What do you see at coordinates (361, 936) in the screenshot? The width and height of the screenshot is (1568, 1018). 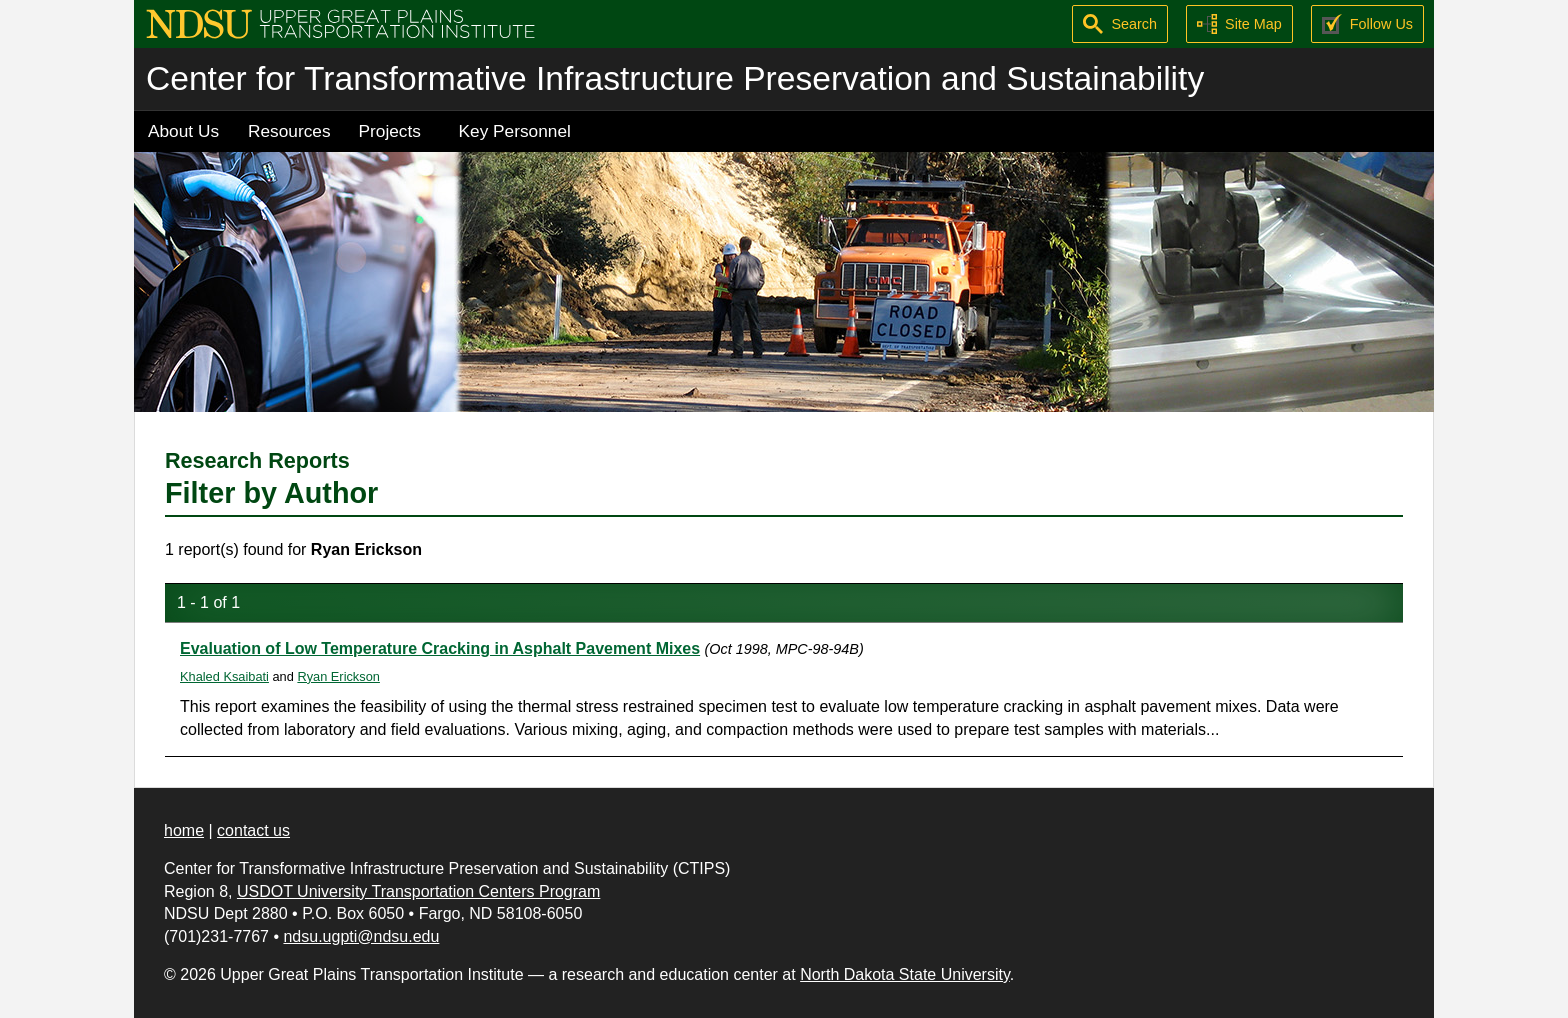 I see `ndsu.ugpti@ndsu.edu` at bounding box center [361, 936].